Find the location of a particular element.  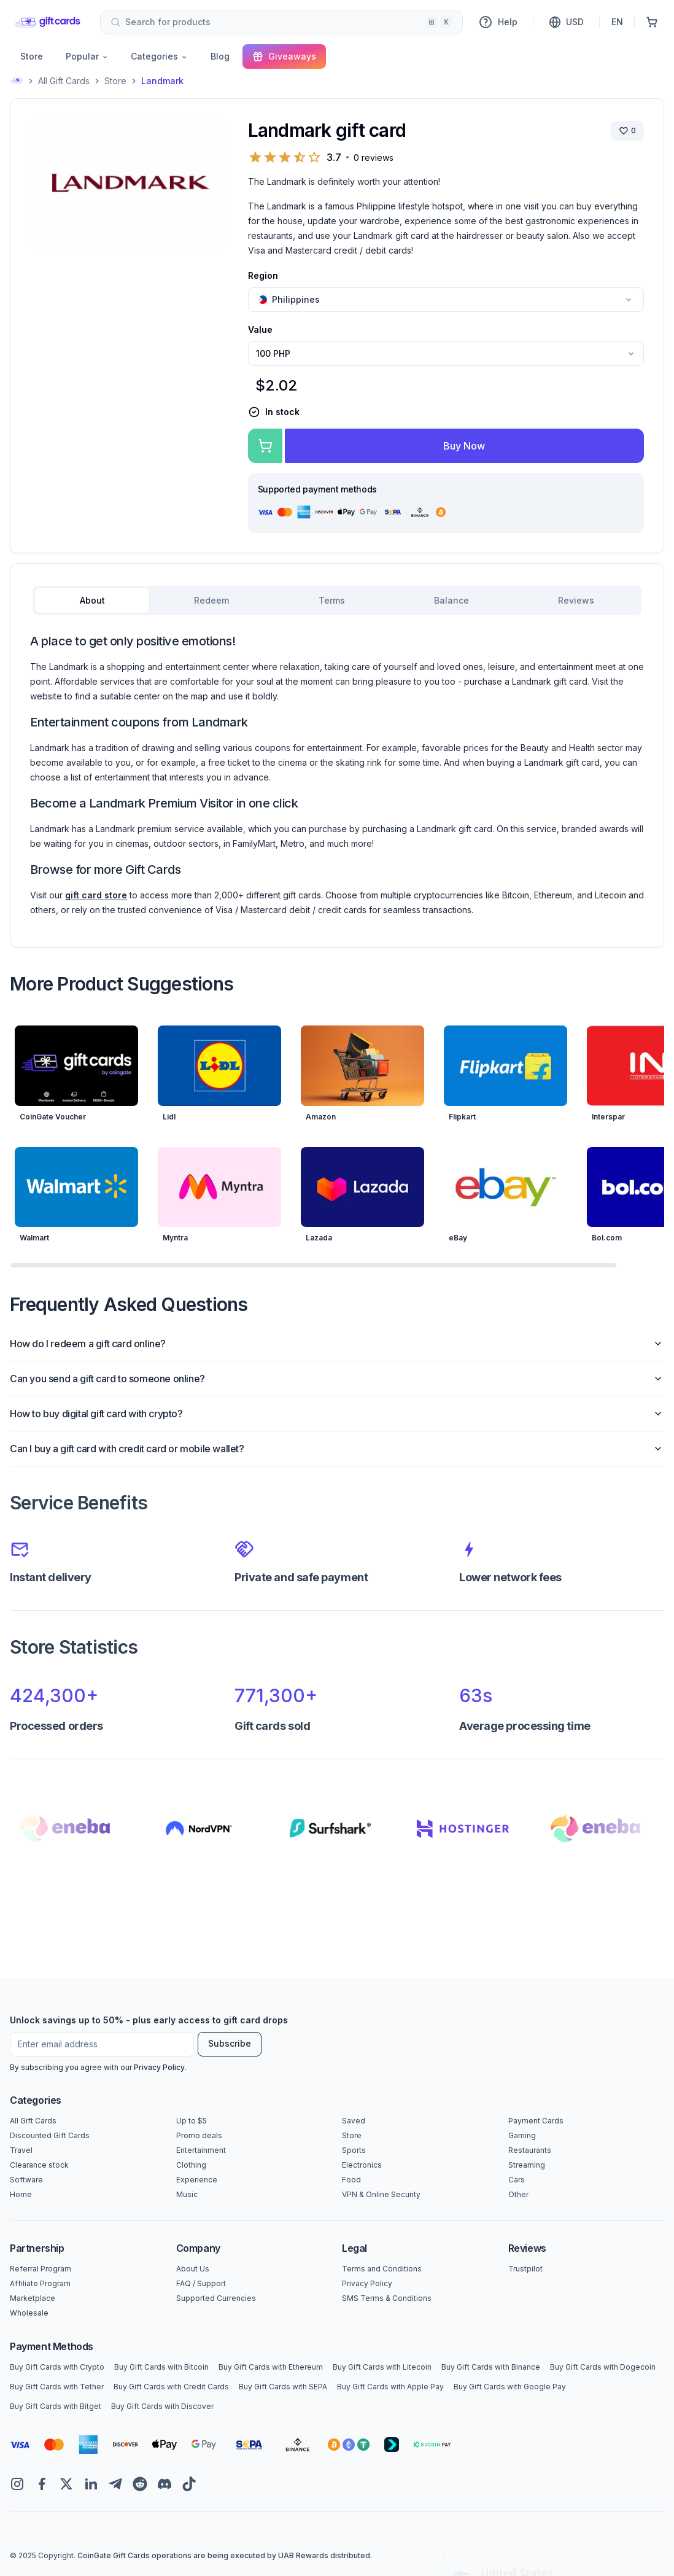

Categories is located at coordinates (159, 56).